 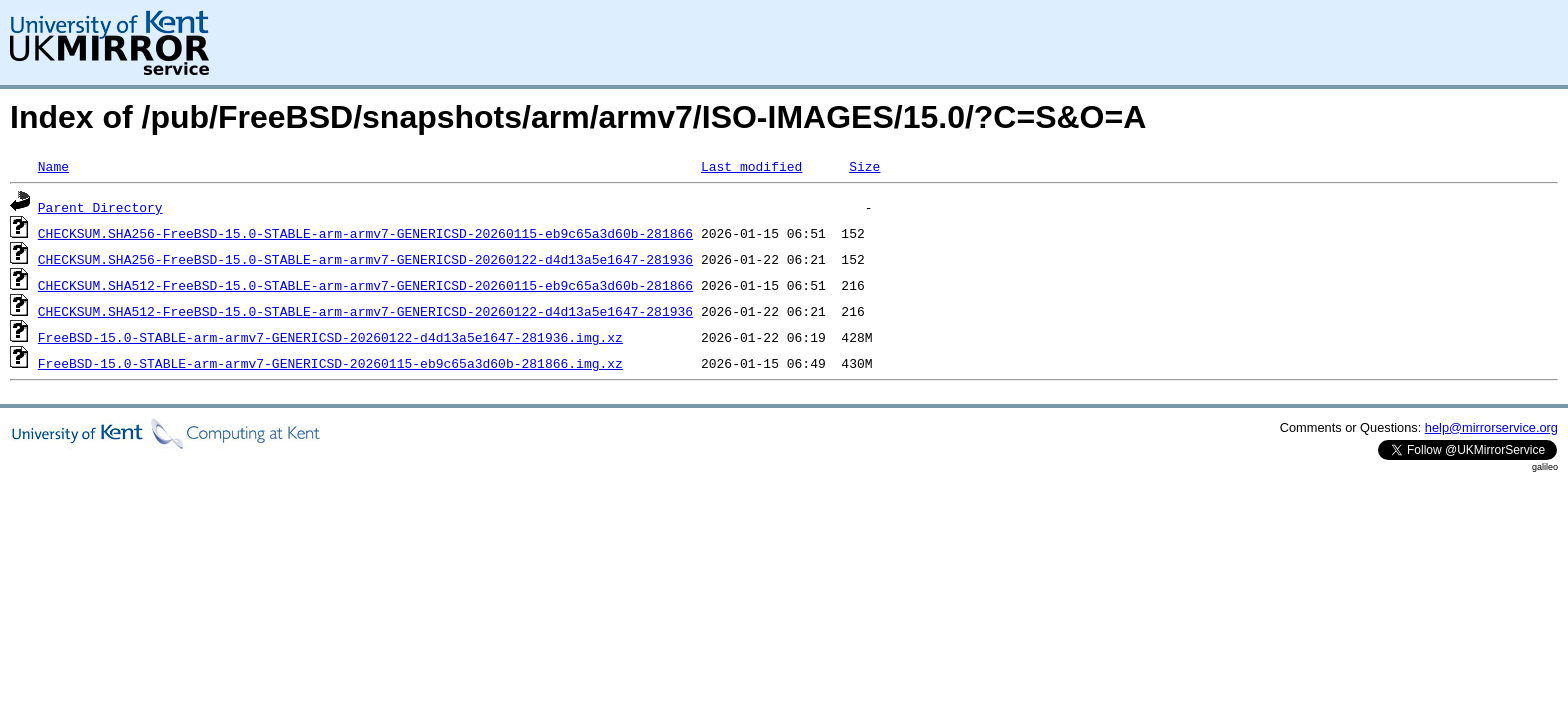 What do you see at coordinates (330, 337) in the screenshot?
I see `FreeBSD-15.0-STABLE-arm-armv7-GENERICSD-20260122-d4d13a5e1647-281936.img.xz` at bounding box center [330, 337].